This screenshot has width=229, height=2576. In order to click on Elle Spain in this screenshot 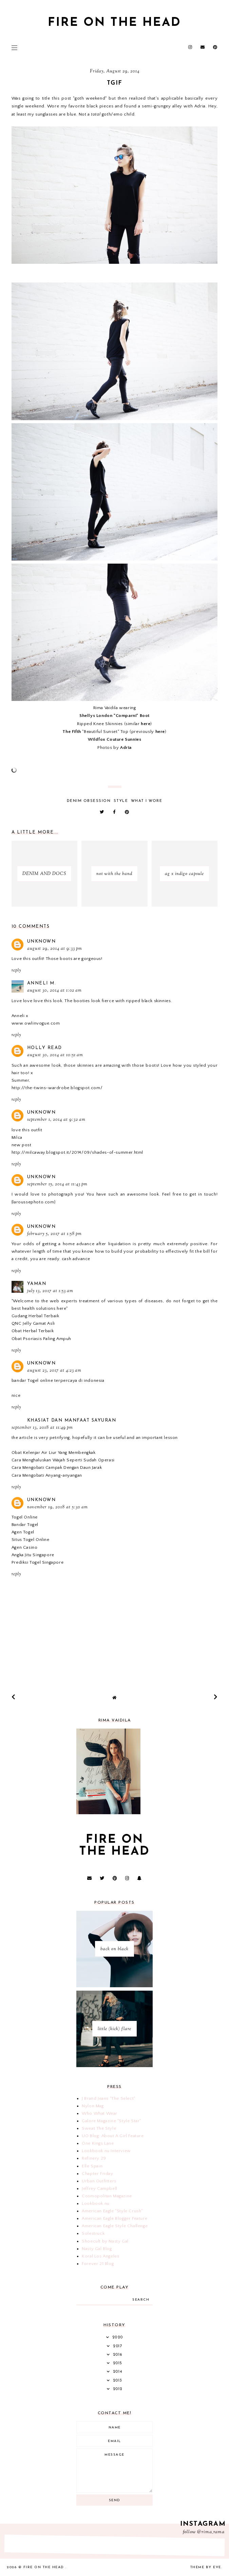, I will do `click(92, 2166)`.